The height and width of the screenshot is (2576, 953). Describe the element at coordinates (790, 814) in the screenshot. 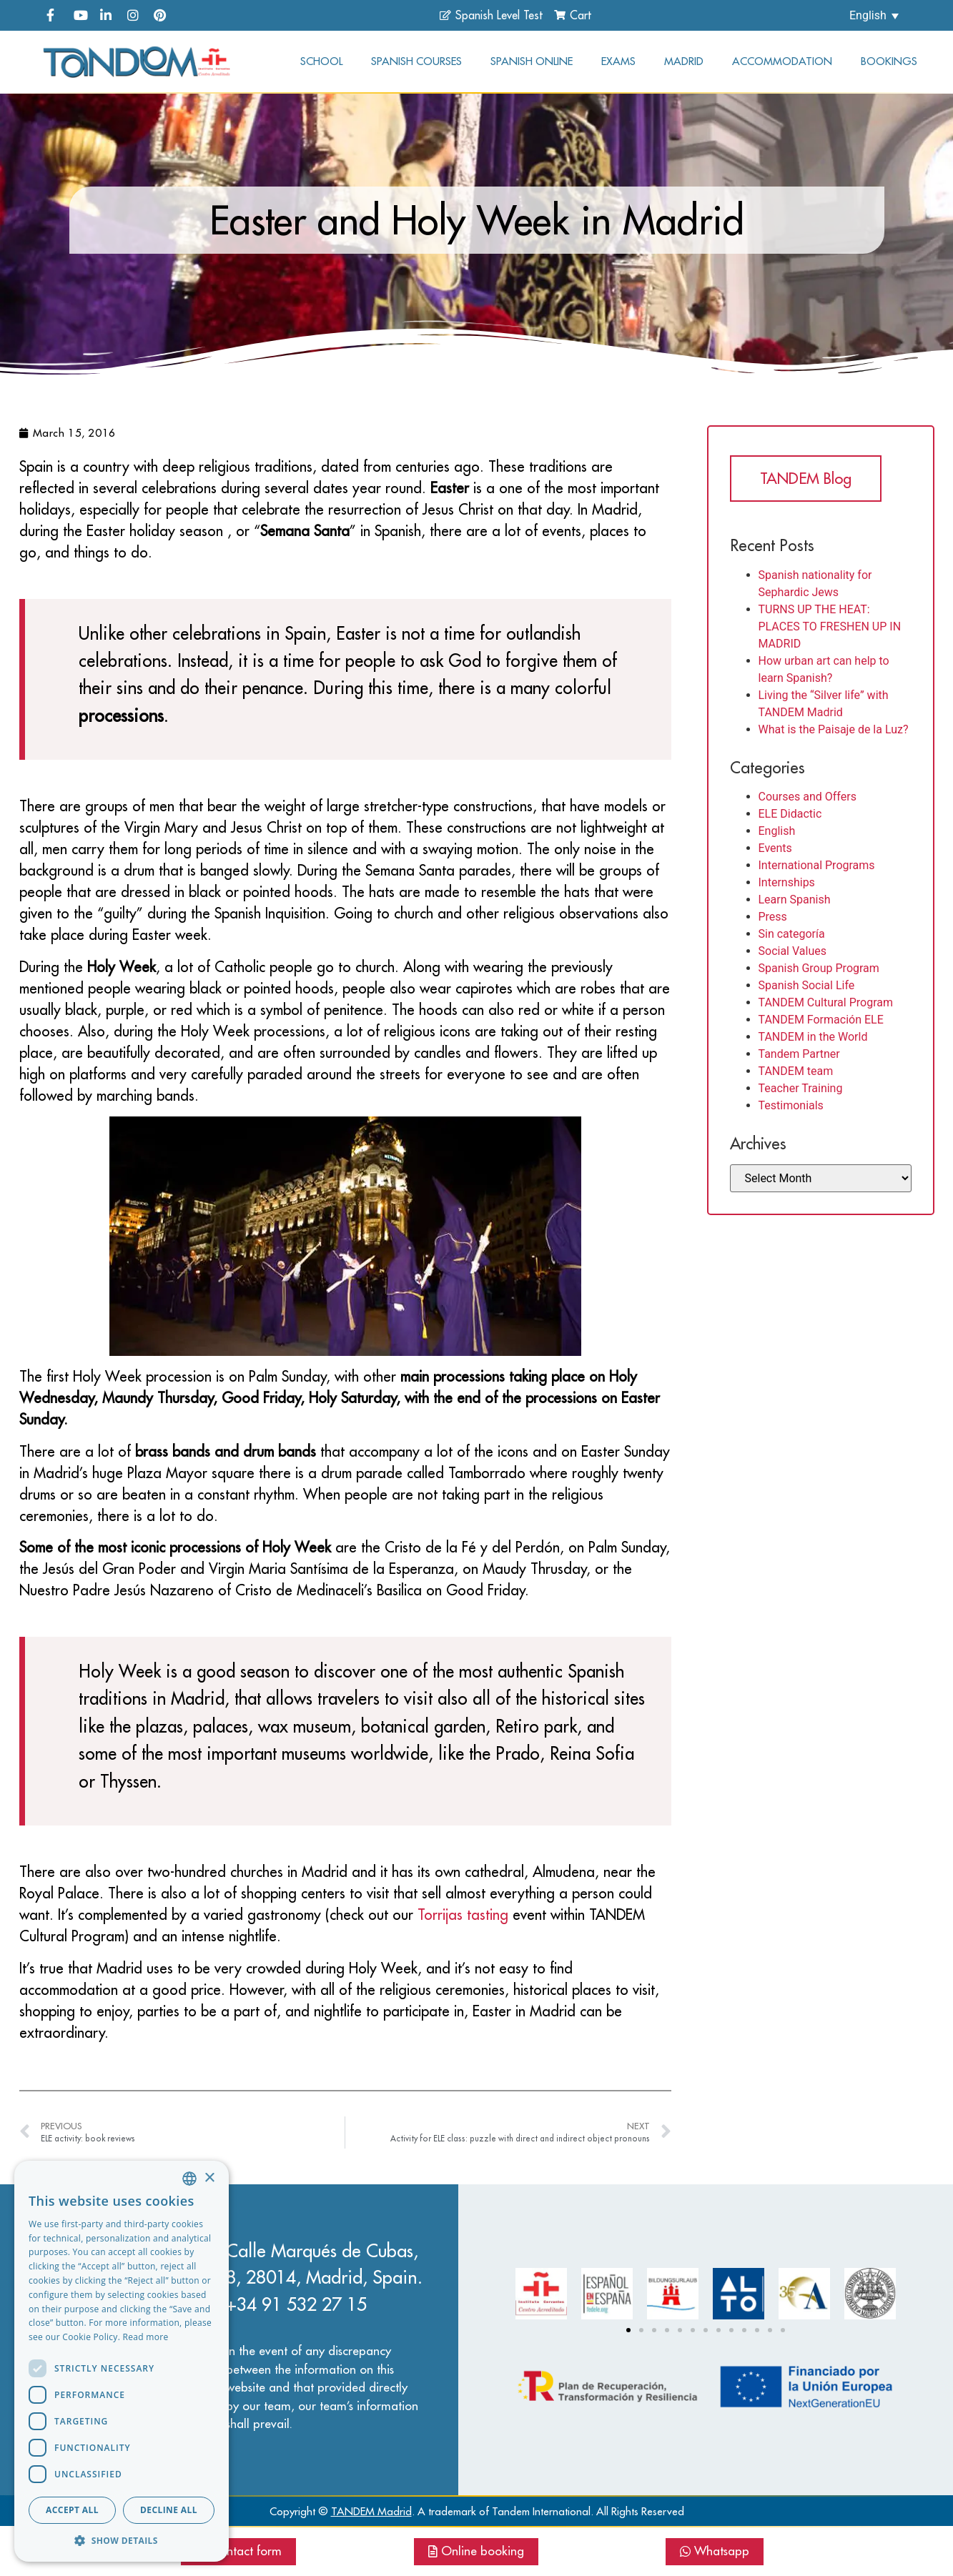

I see `ELE Didactic` at that location.